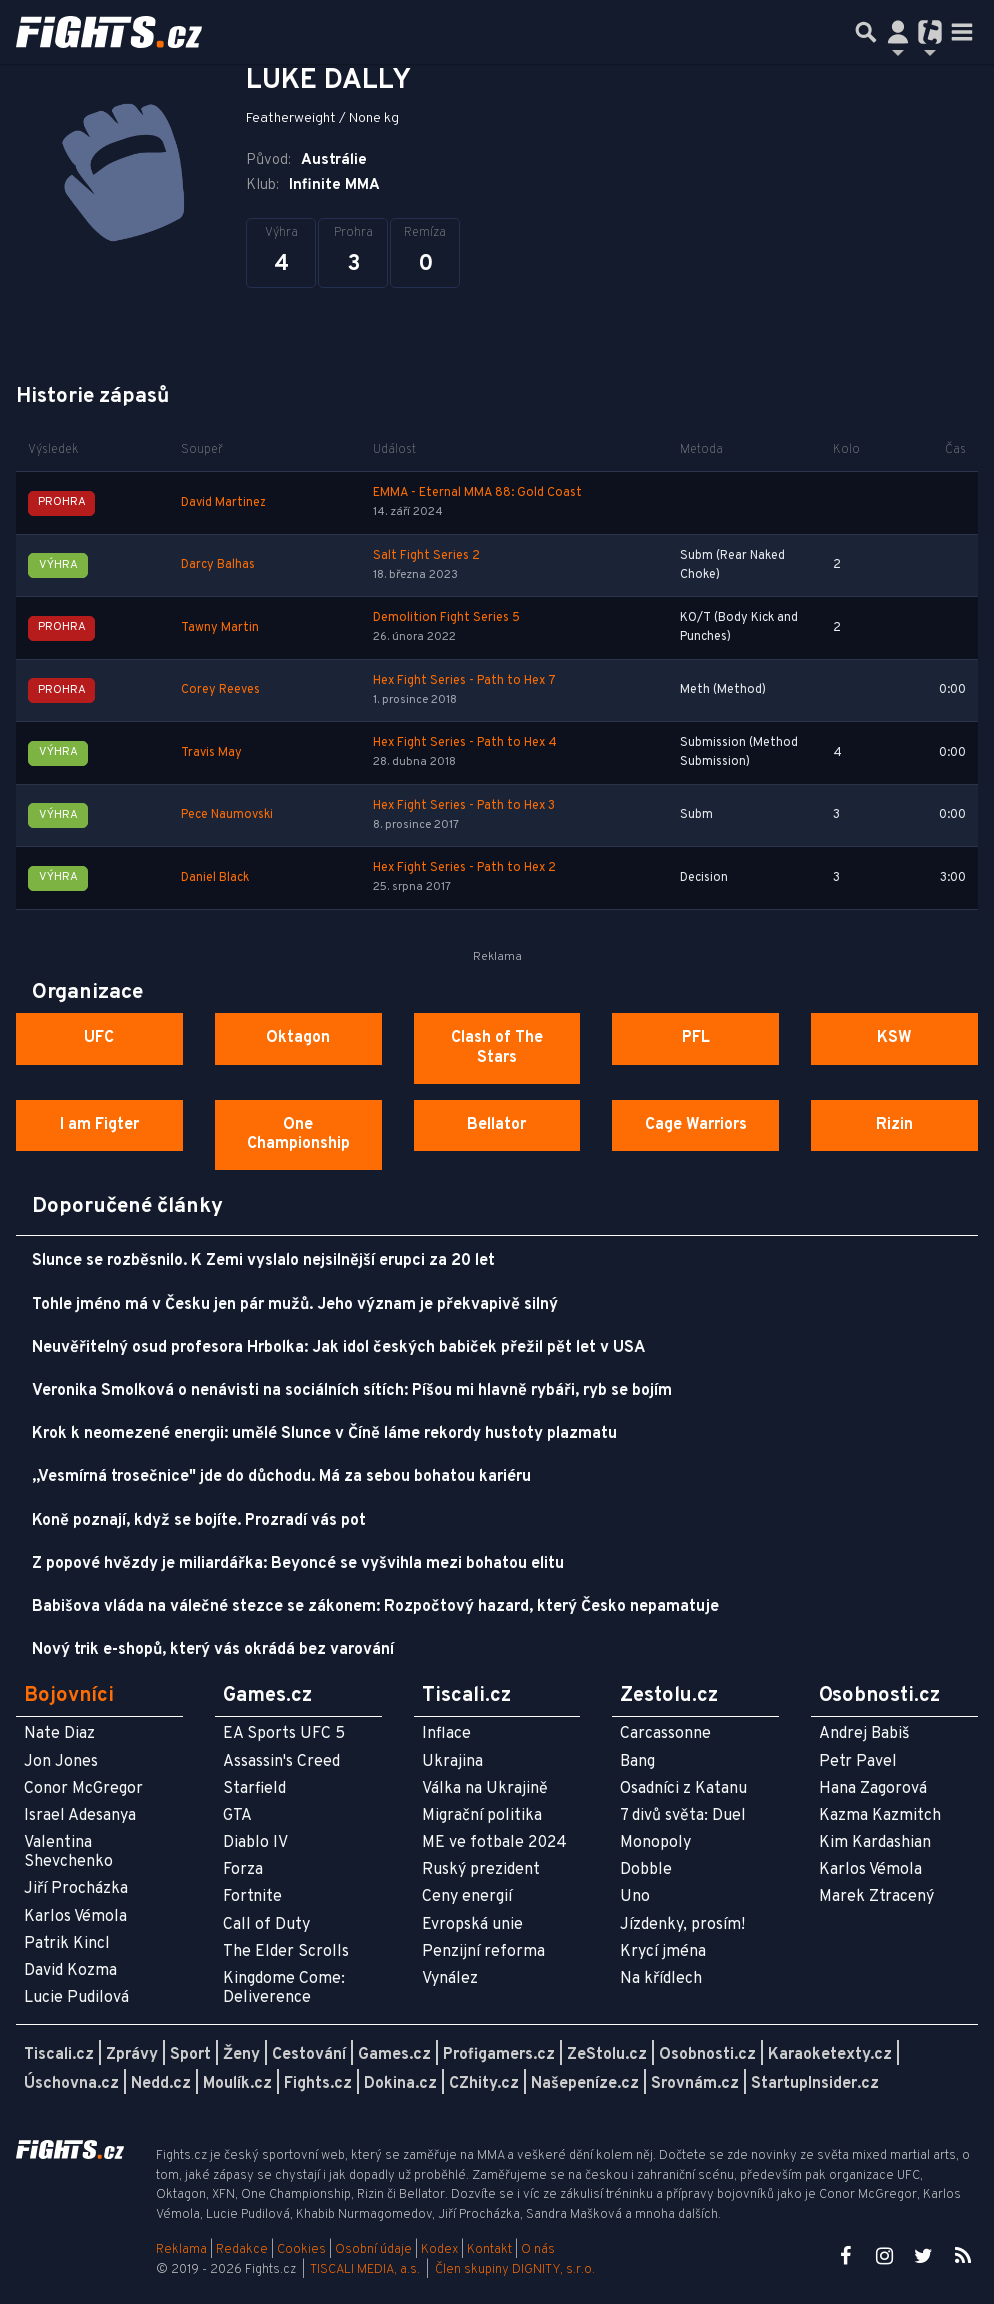  I want to click on Evropská unie, so click(472, 1925).